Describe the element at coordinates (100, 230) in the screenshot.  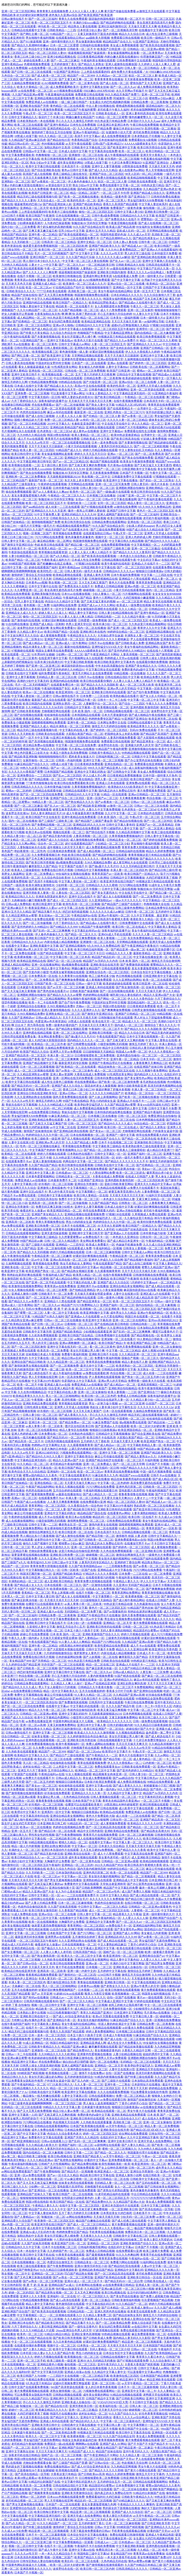
I see `亚洲AV五月天久久精品` at that location.